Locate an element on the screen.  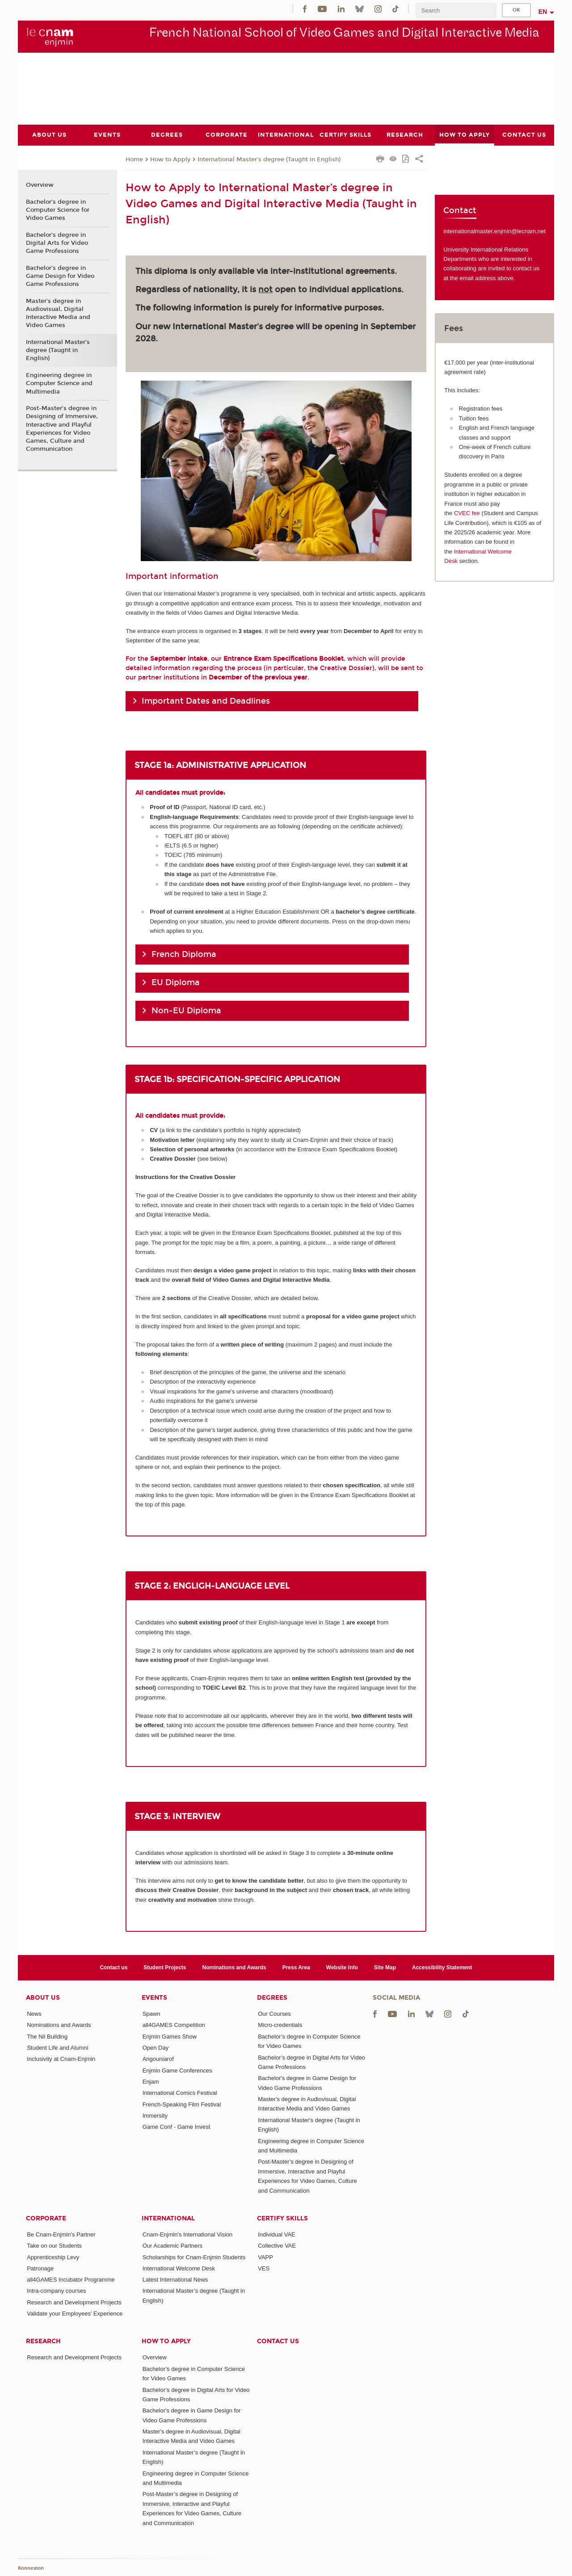
Contact us is located at coordinates (113, 1967).